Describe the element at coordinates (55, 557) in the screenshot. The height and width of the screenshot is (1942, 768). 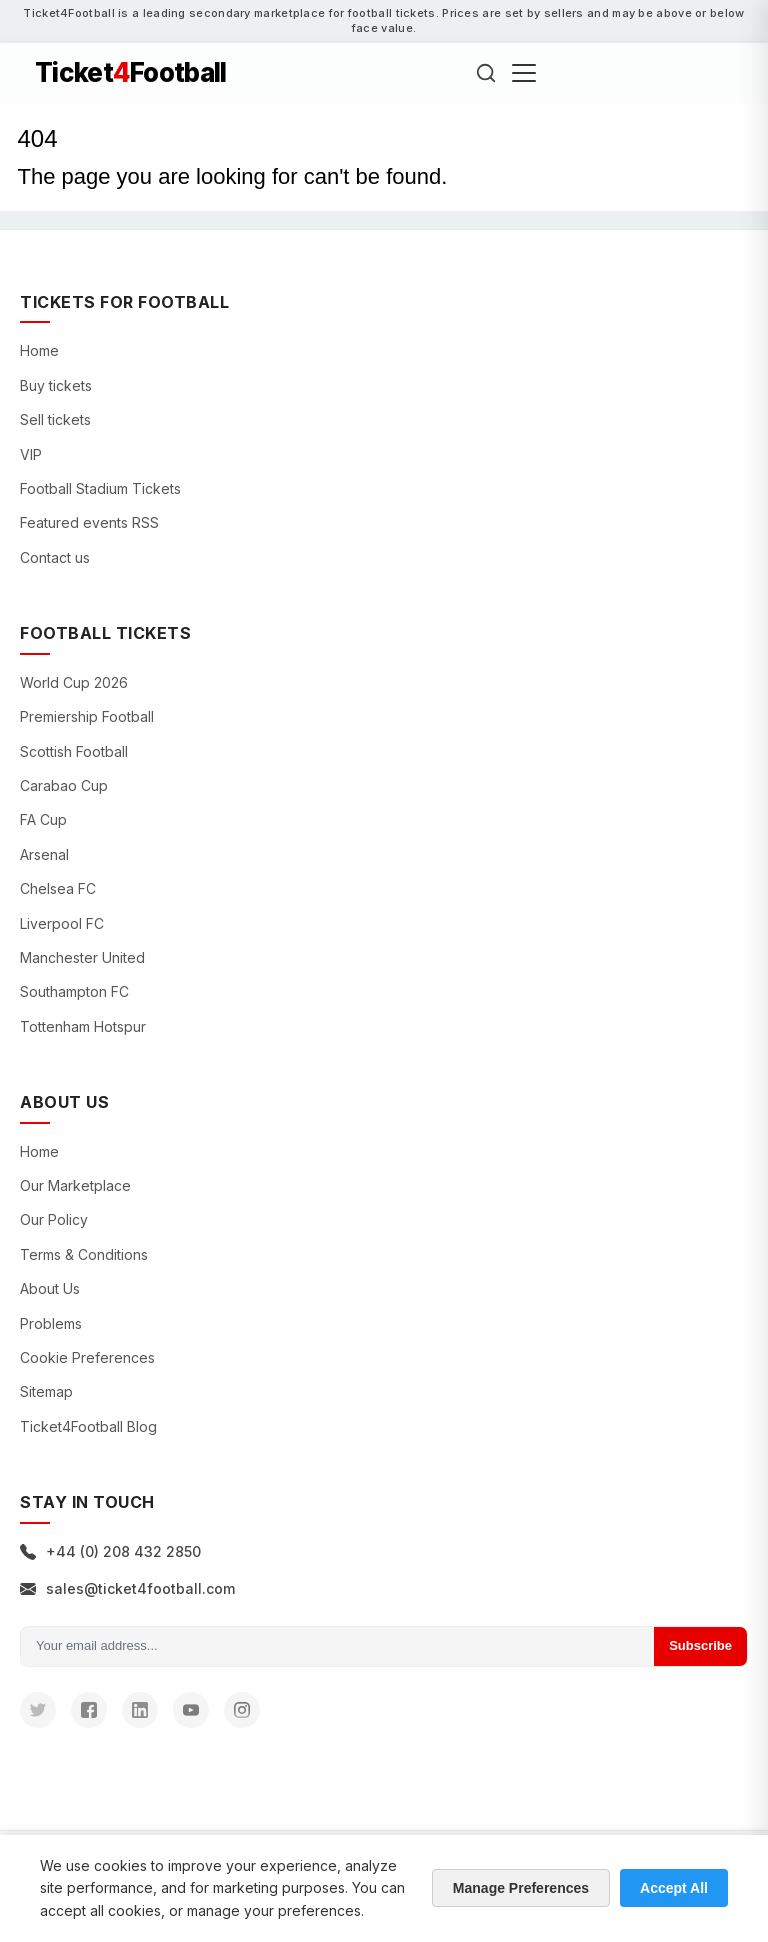
I see `Contact us` at that location.